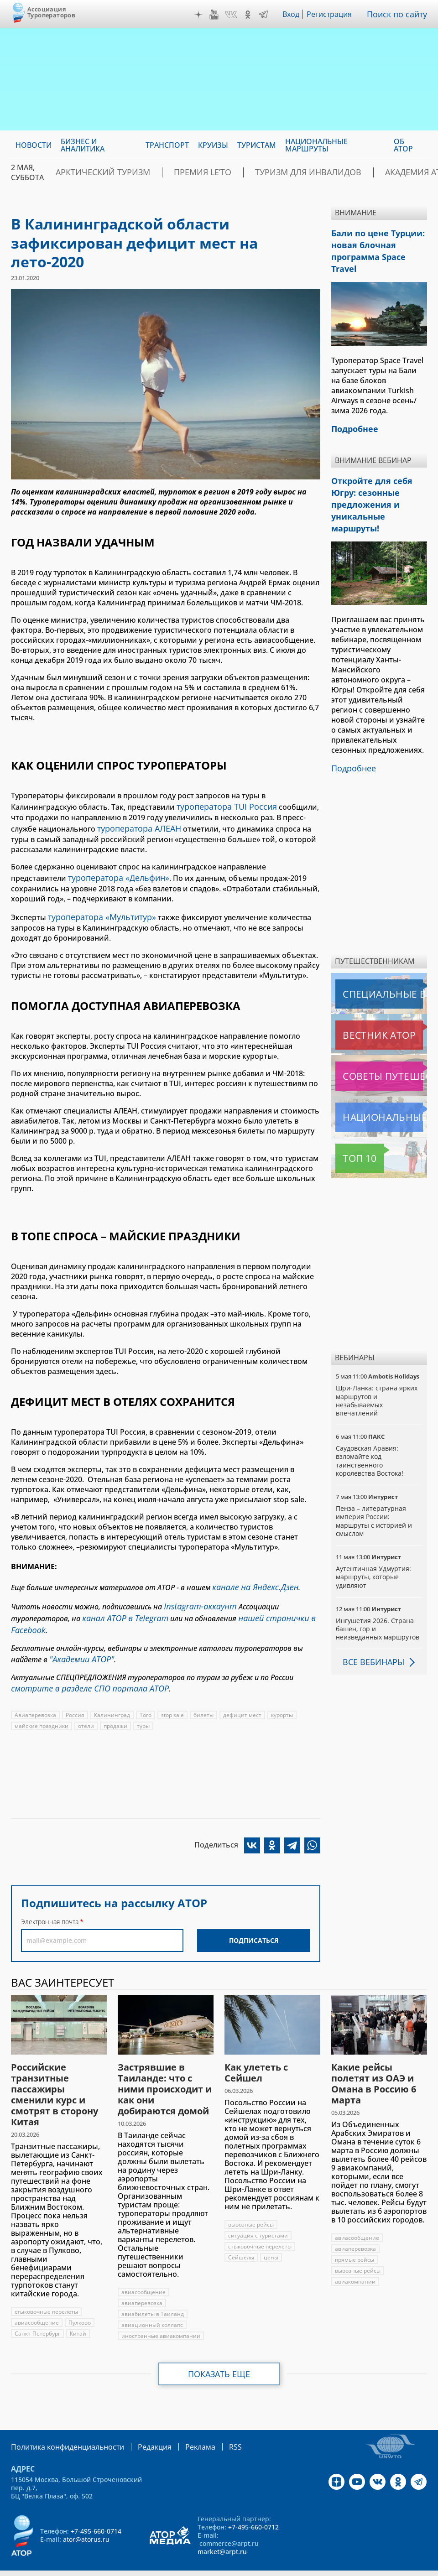  Describe the element at coordinates (381, 1077) in the screenshot. I see `Национальные маршруты` at that location.